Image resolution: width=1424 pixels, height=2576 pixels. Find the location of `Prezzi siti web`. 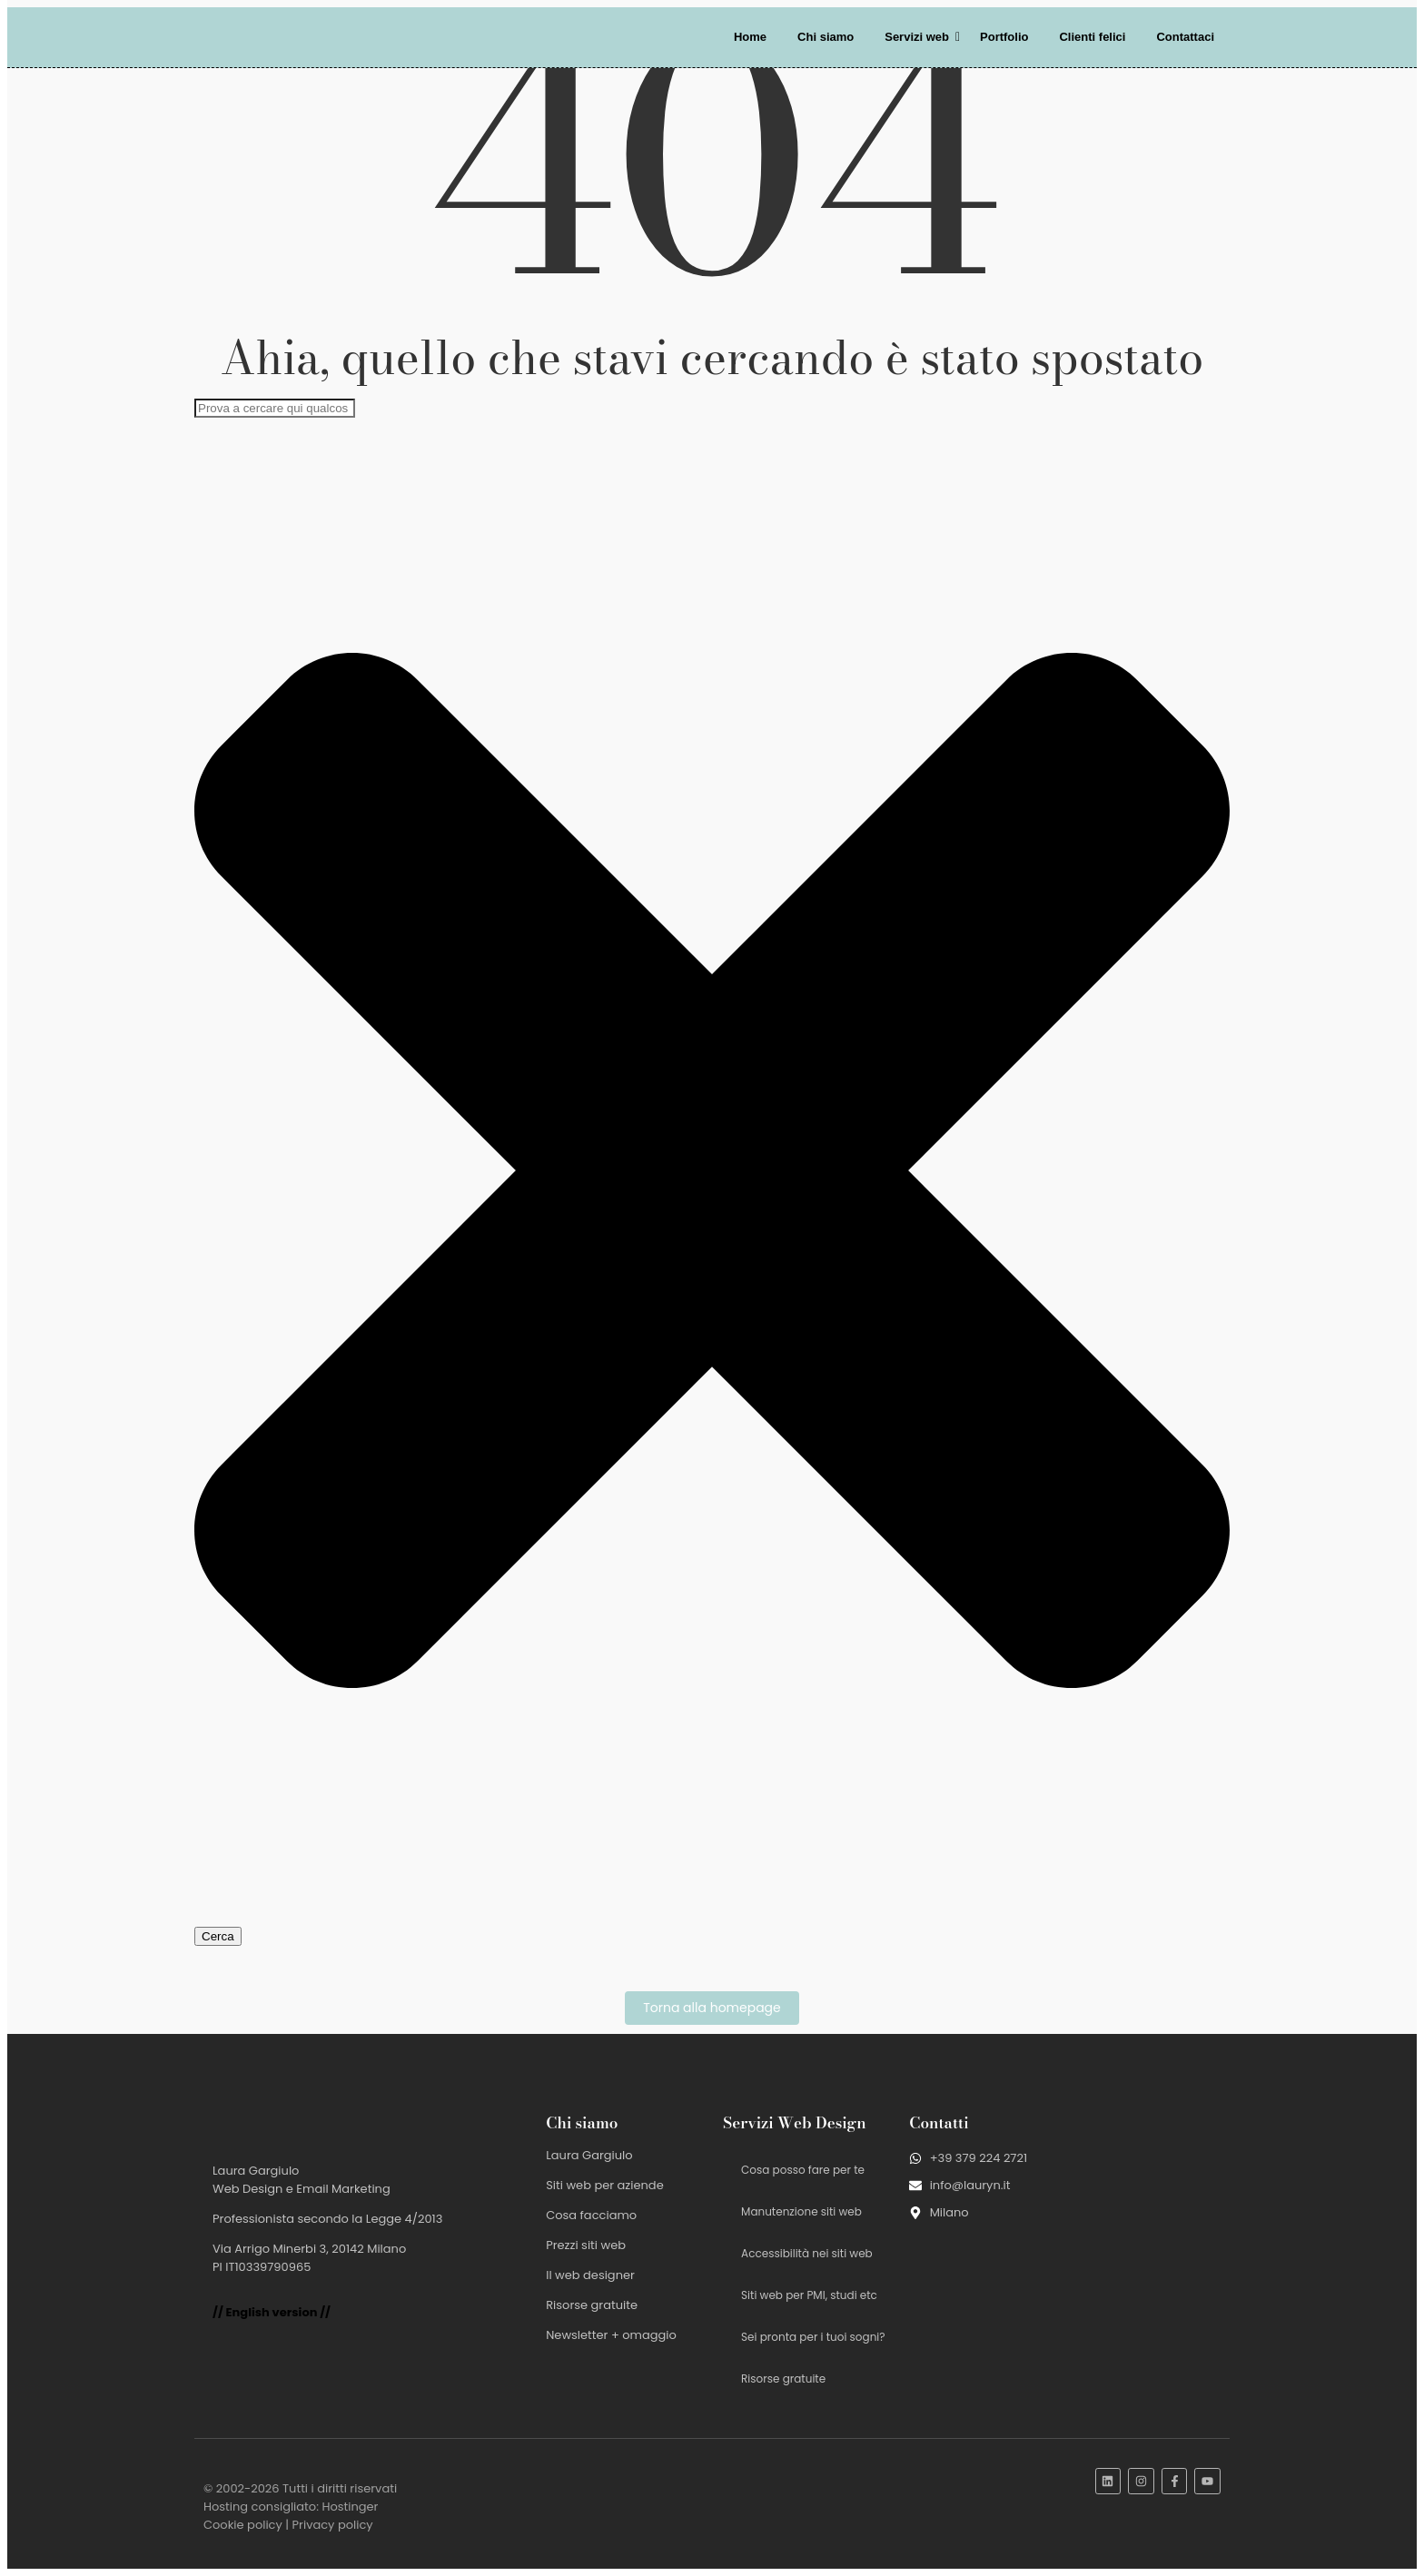

Prezzi siti web is located at coordinates (586, 2245).